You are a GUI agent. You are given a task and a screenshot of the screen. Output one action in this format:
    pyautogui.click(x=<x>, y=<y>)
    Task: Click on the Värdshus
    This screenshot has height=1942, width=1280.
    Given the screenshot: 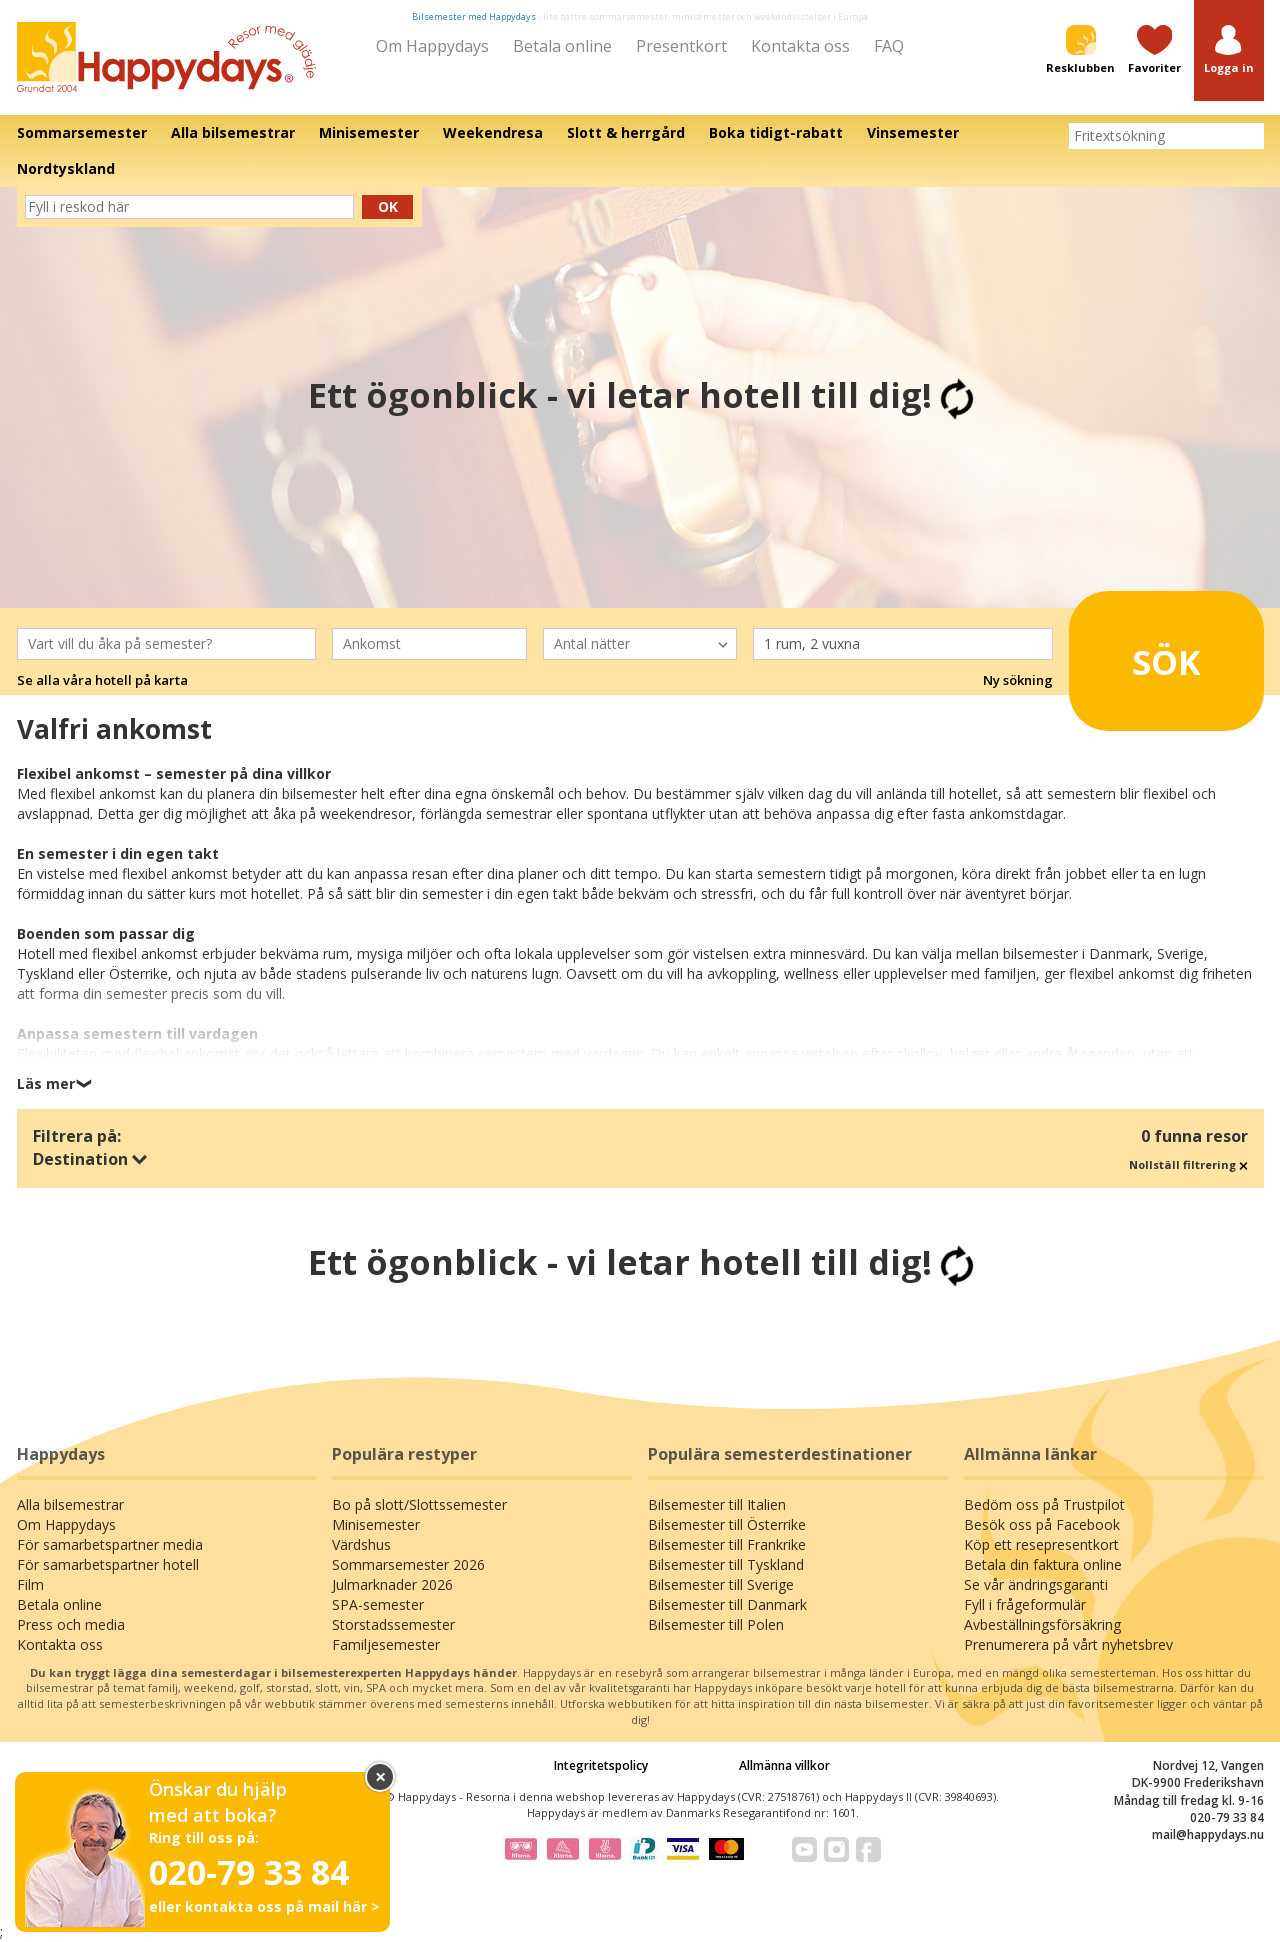 What is the action you would take?
    pyautogui.click(x=361, y=1544)
    